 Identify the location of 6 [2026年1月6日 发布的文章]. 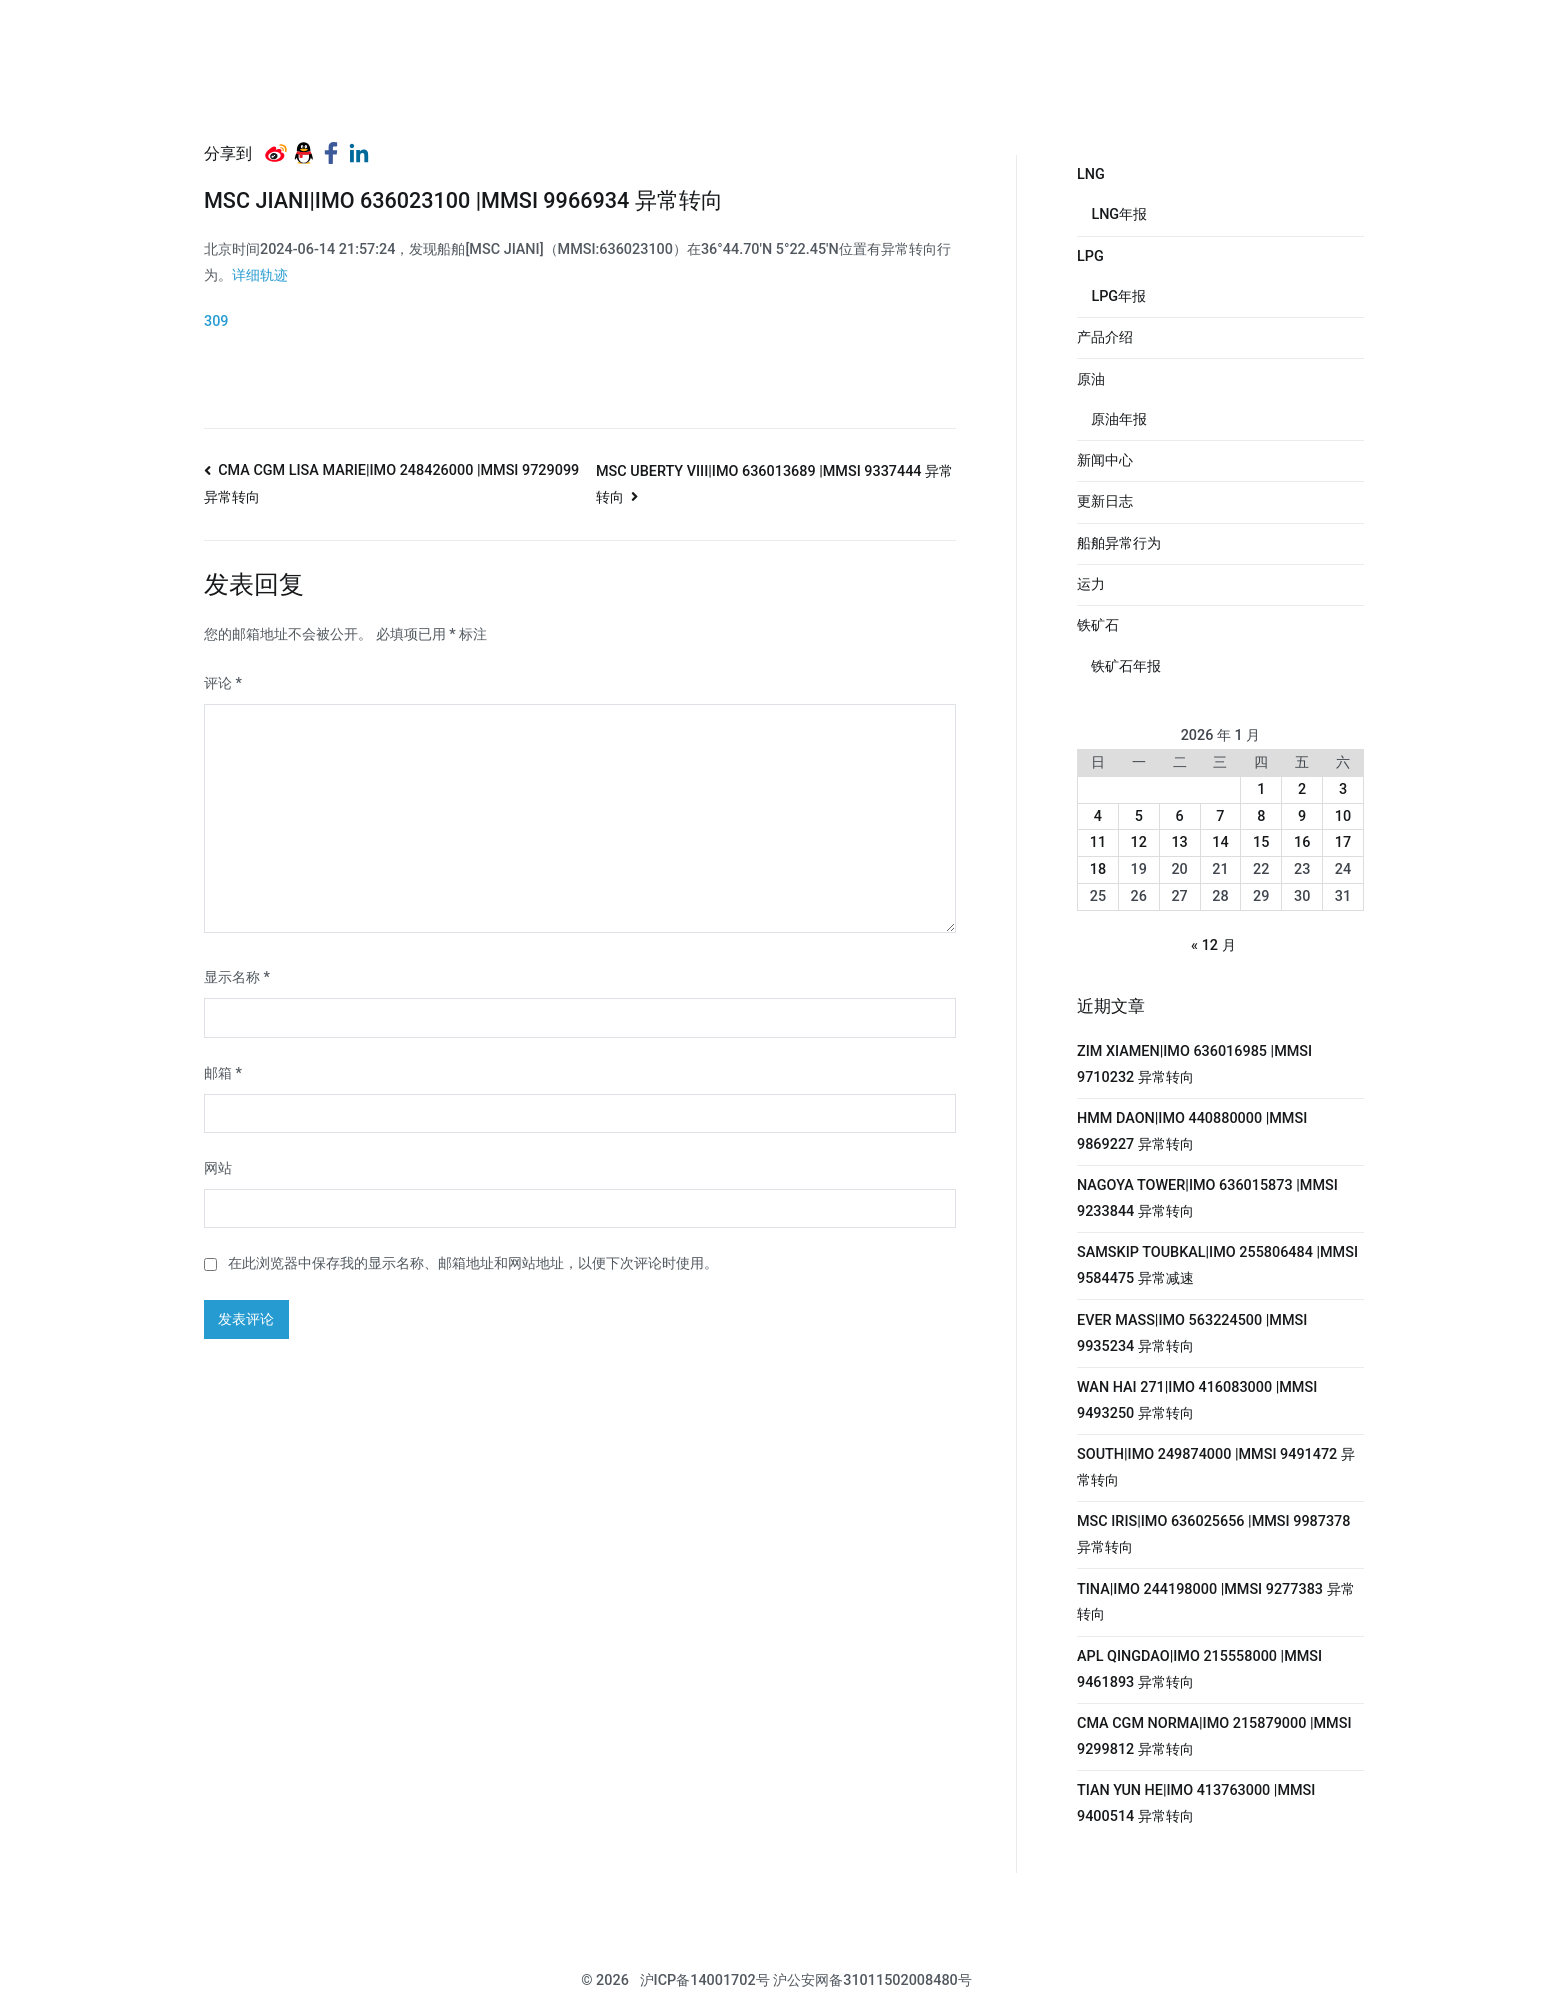
(1180, 816).